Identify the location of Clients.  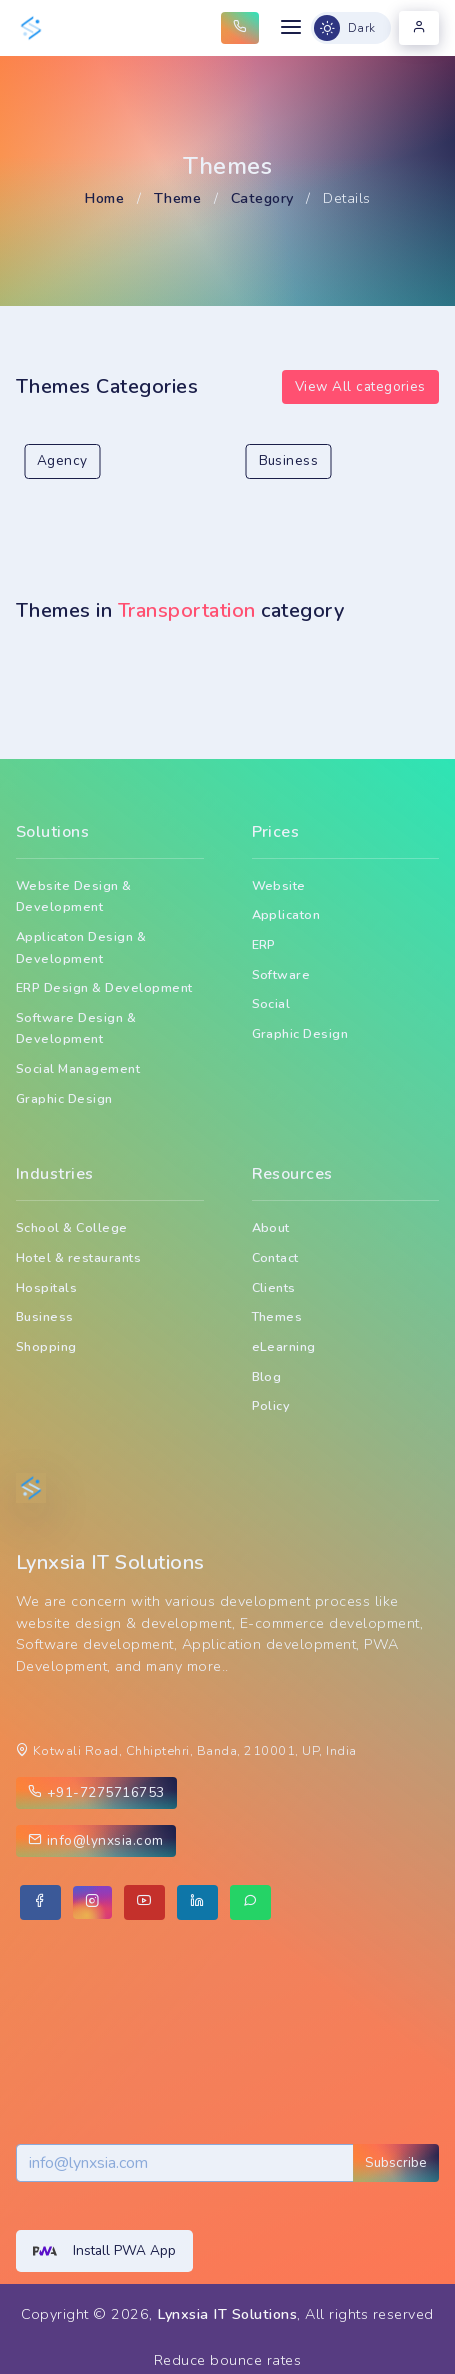
(274, 1287).